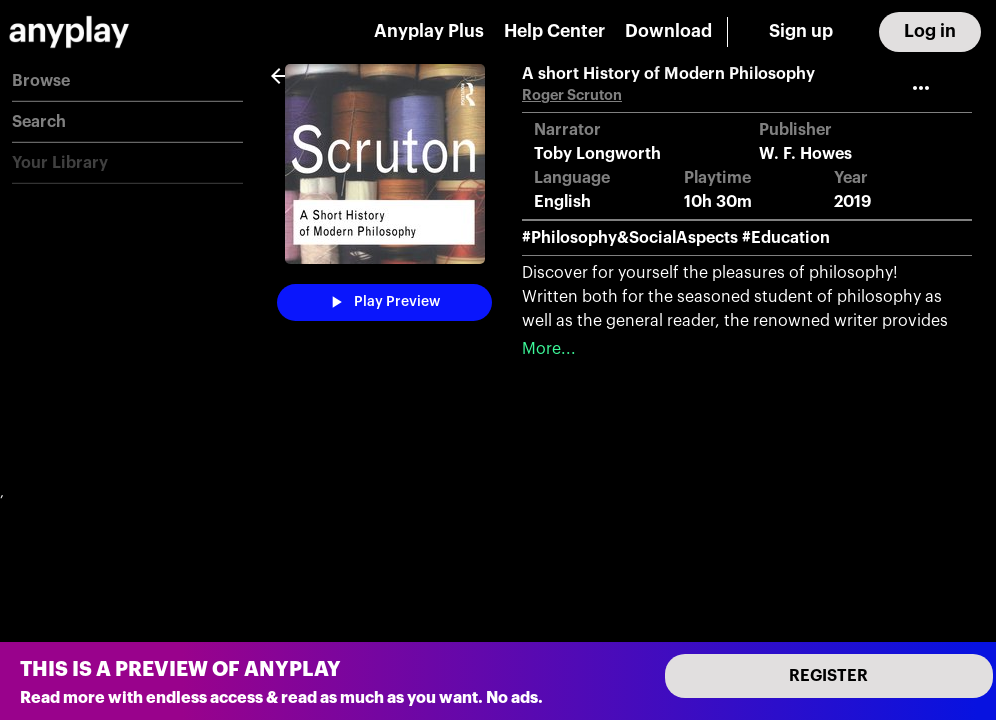 The height and width of the screenshot is (720, 996). What do you see at coordinates (572, 95) in the screenshot?
I see `Roger Scruton` at bounding box center [572, 95].